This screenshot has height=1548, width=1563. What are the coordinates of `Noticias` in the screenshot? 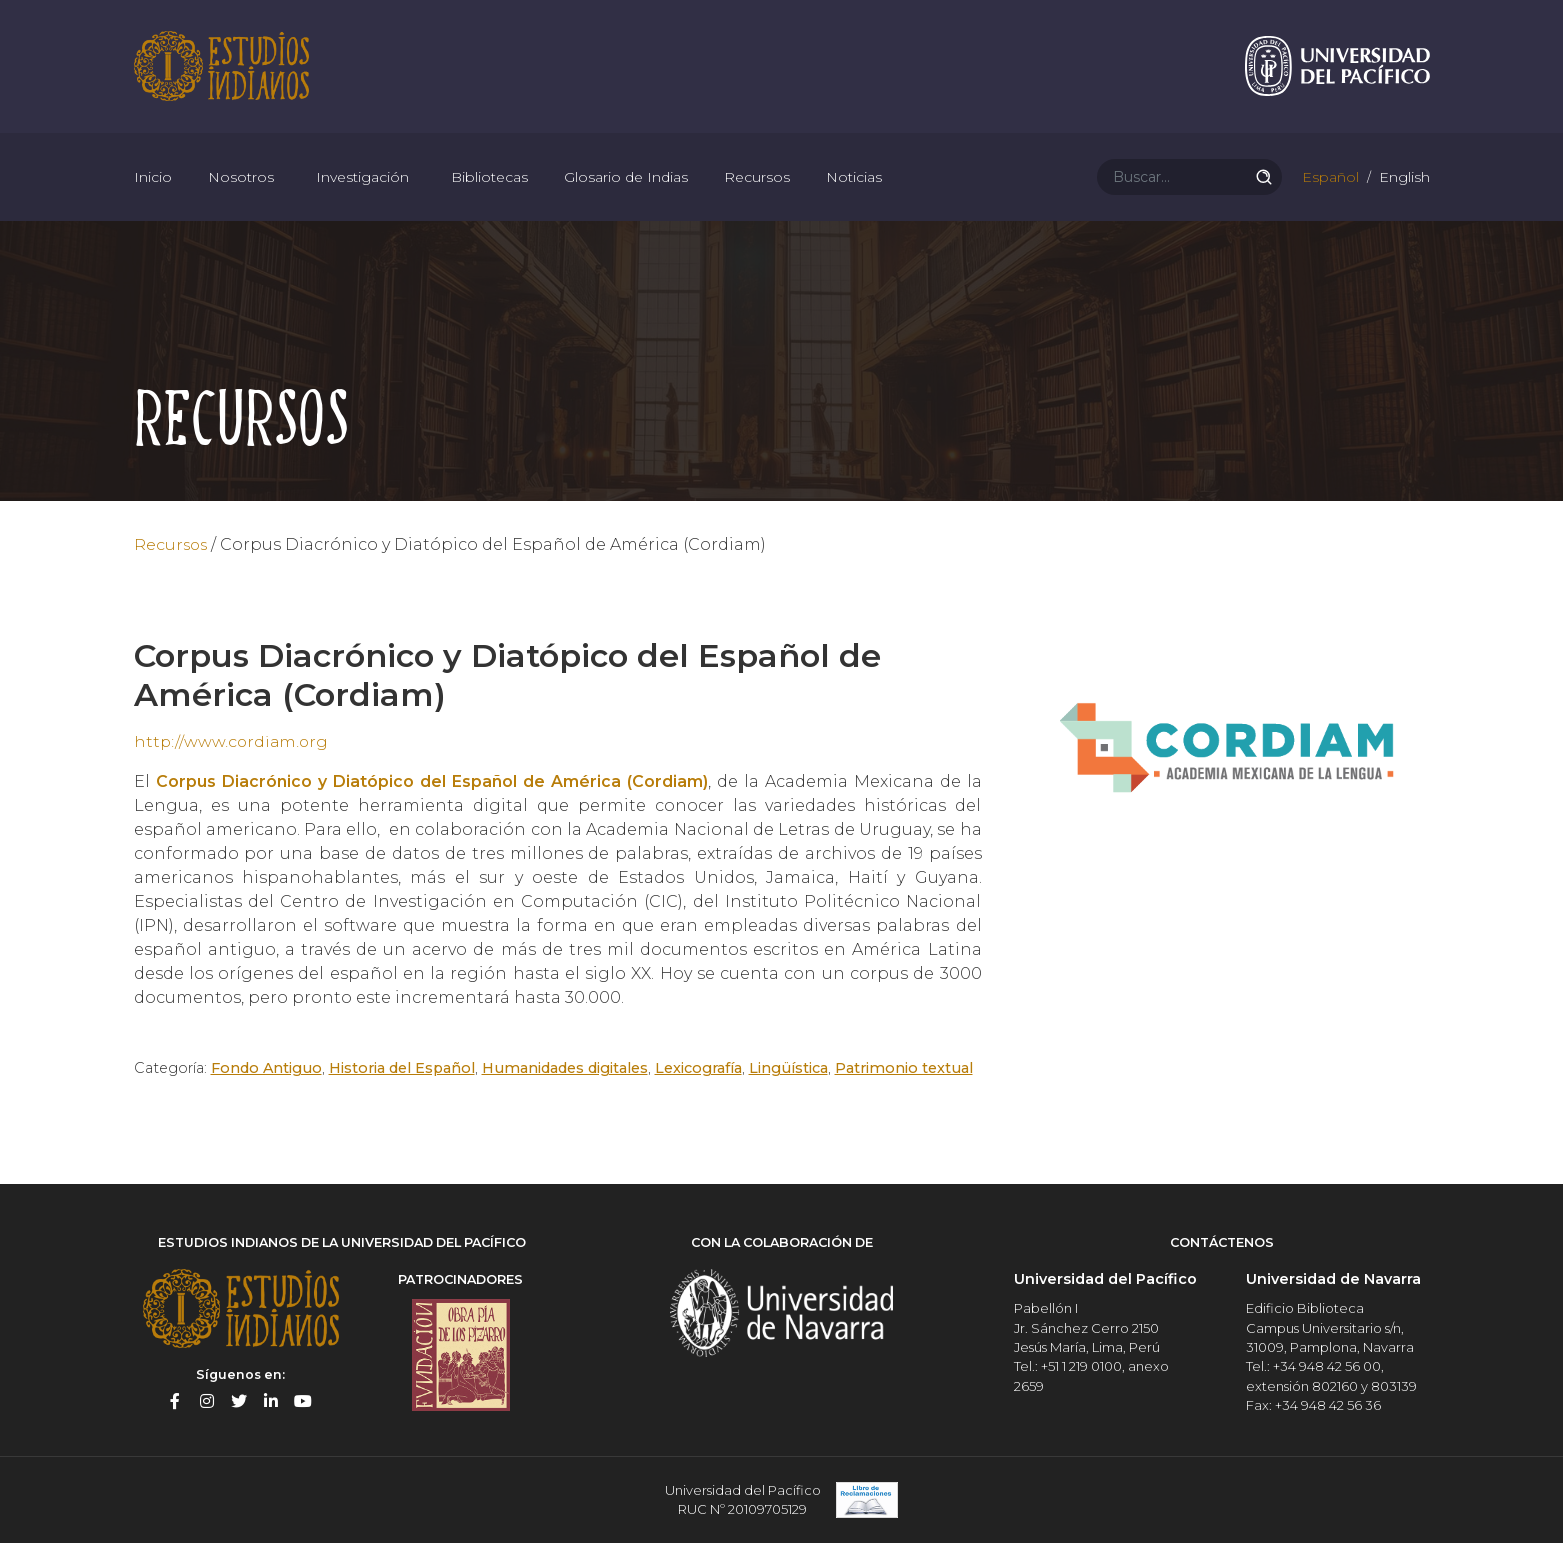 It's located at (854, 180).